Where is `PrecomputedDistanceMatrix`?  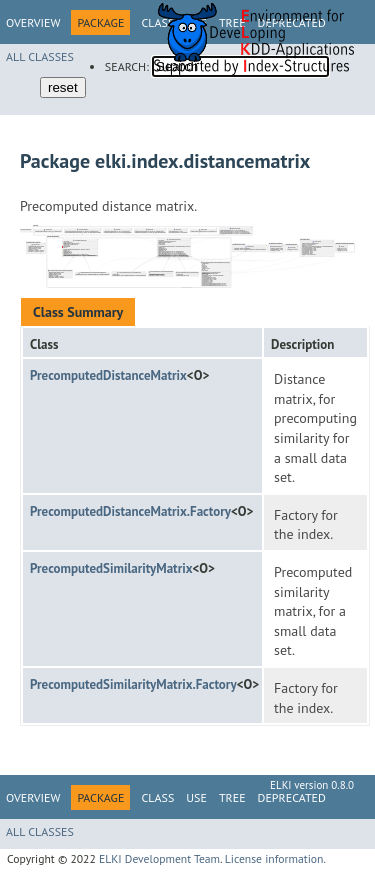 PrecomputedDistanceMatrix is located at coordinates (108, 375).